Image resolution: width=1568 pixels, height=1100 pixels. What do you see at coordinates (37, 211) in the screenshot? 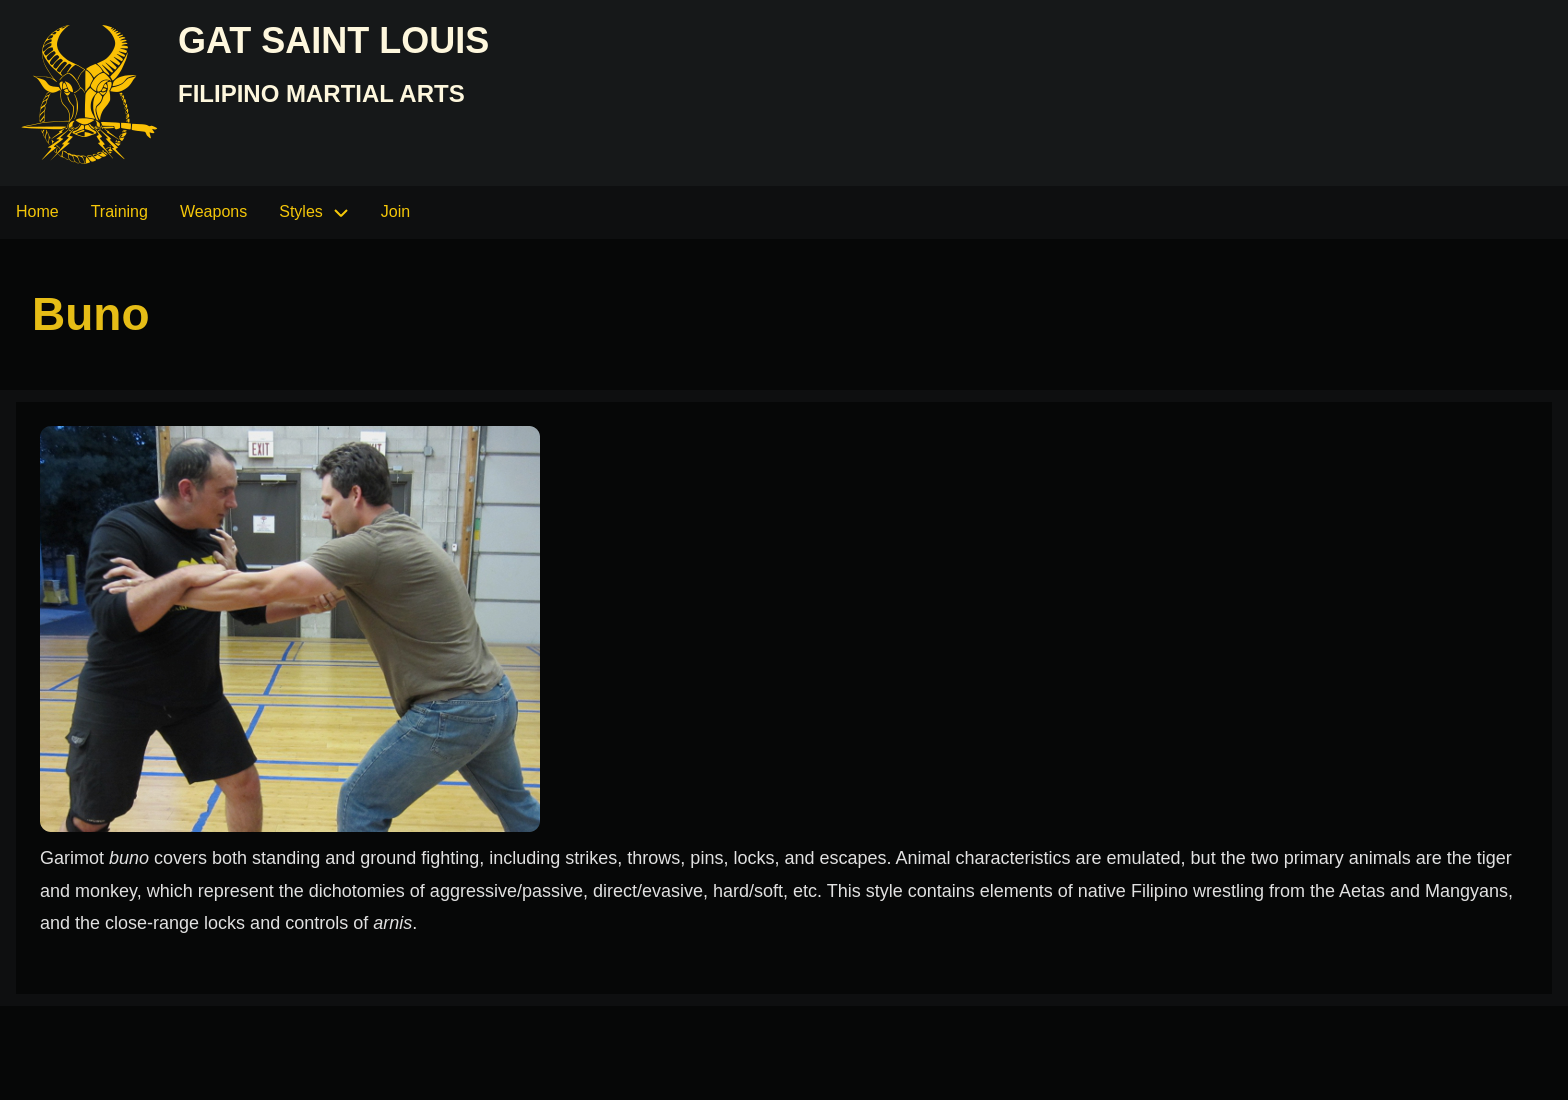
I see `Home [menuitem]` at bounding box center [37, 211].